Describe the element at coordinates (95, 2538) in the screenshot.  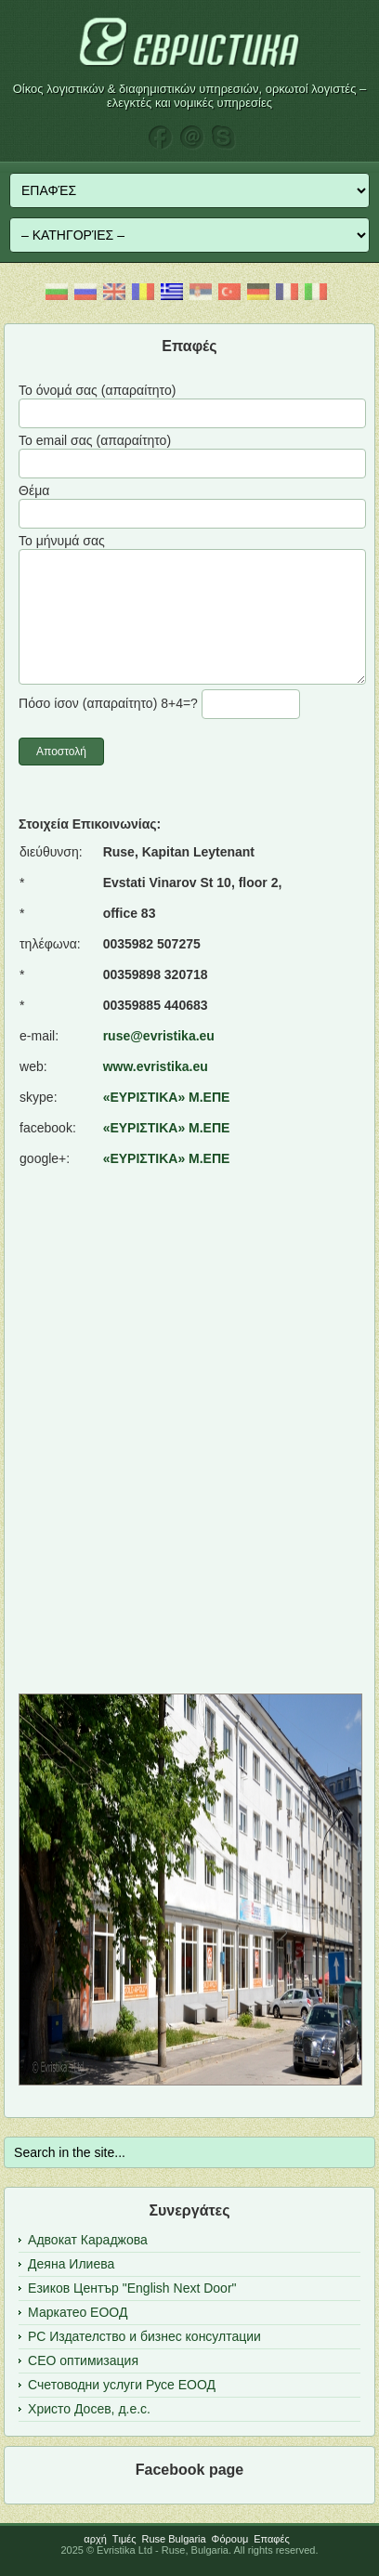
I see `αρχή` at that location.